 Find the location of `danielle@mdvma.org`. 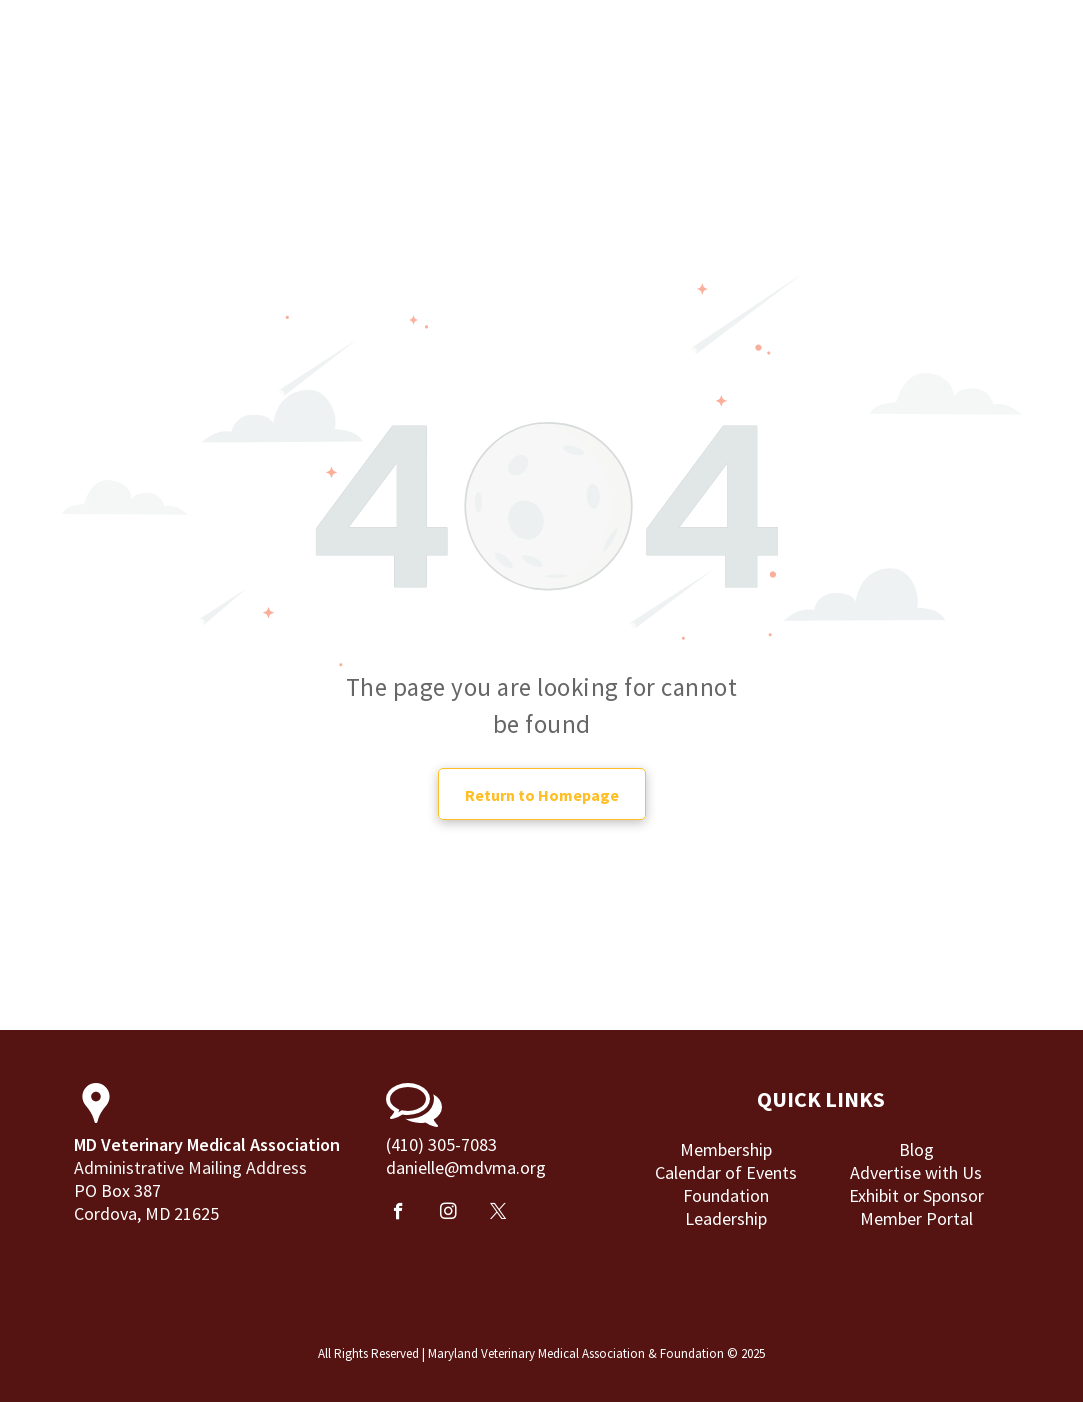

danielle@mdvma.org is located at coordinates (466, 1167).